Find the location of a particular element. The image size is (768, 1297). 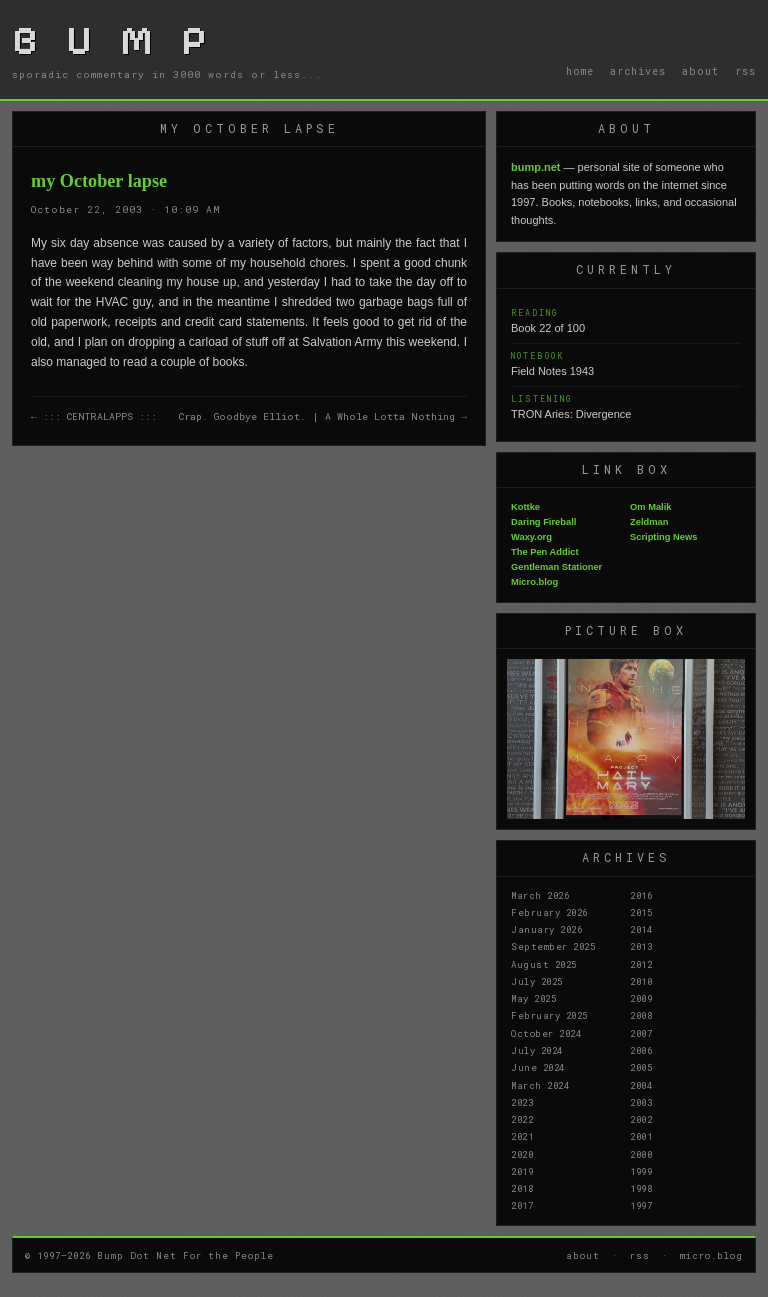

2018 is located at coordinates (522, 1188).